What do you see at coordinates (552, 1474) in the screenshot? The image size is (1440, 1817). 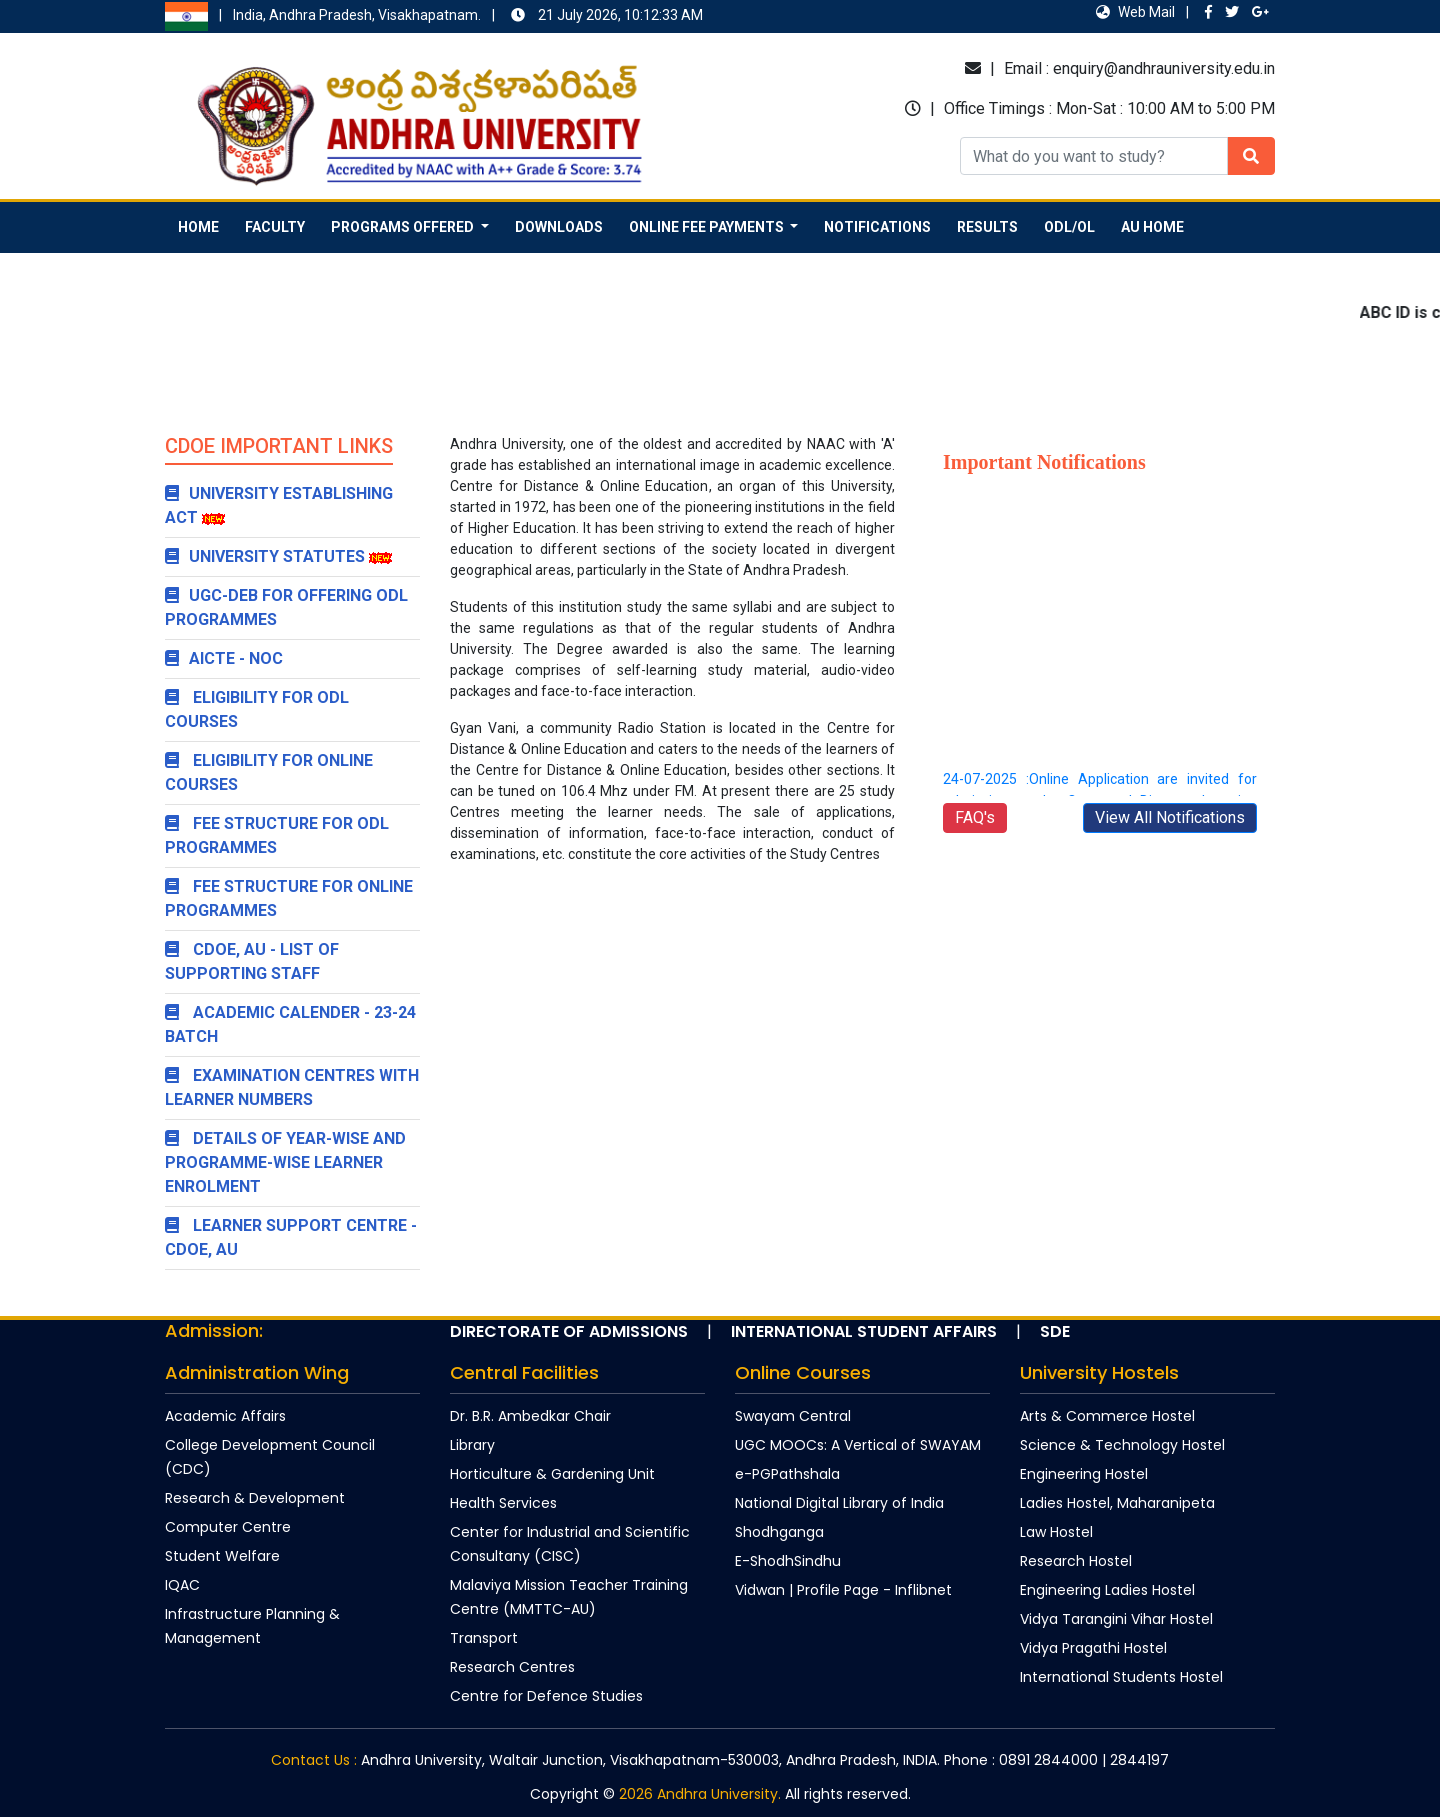 I see `Horticulture & Gardening Unit` at bounding box center [552, 1474].